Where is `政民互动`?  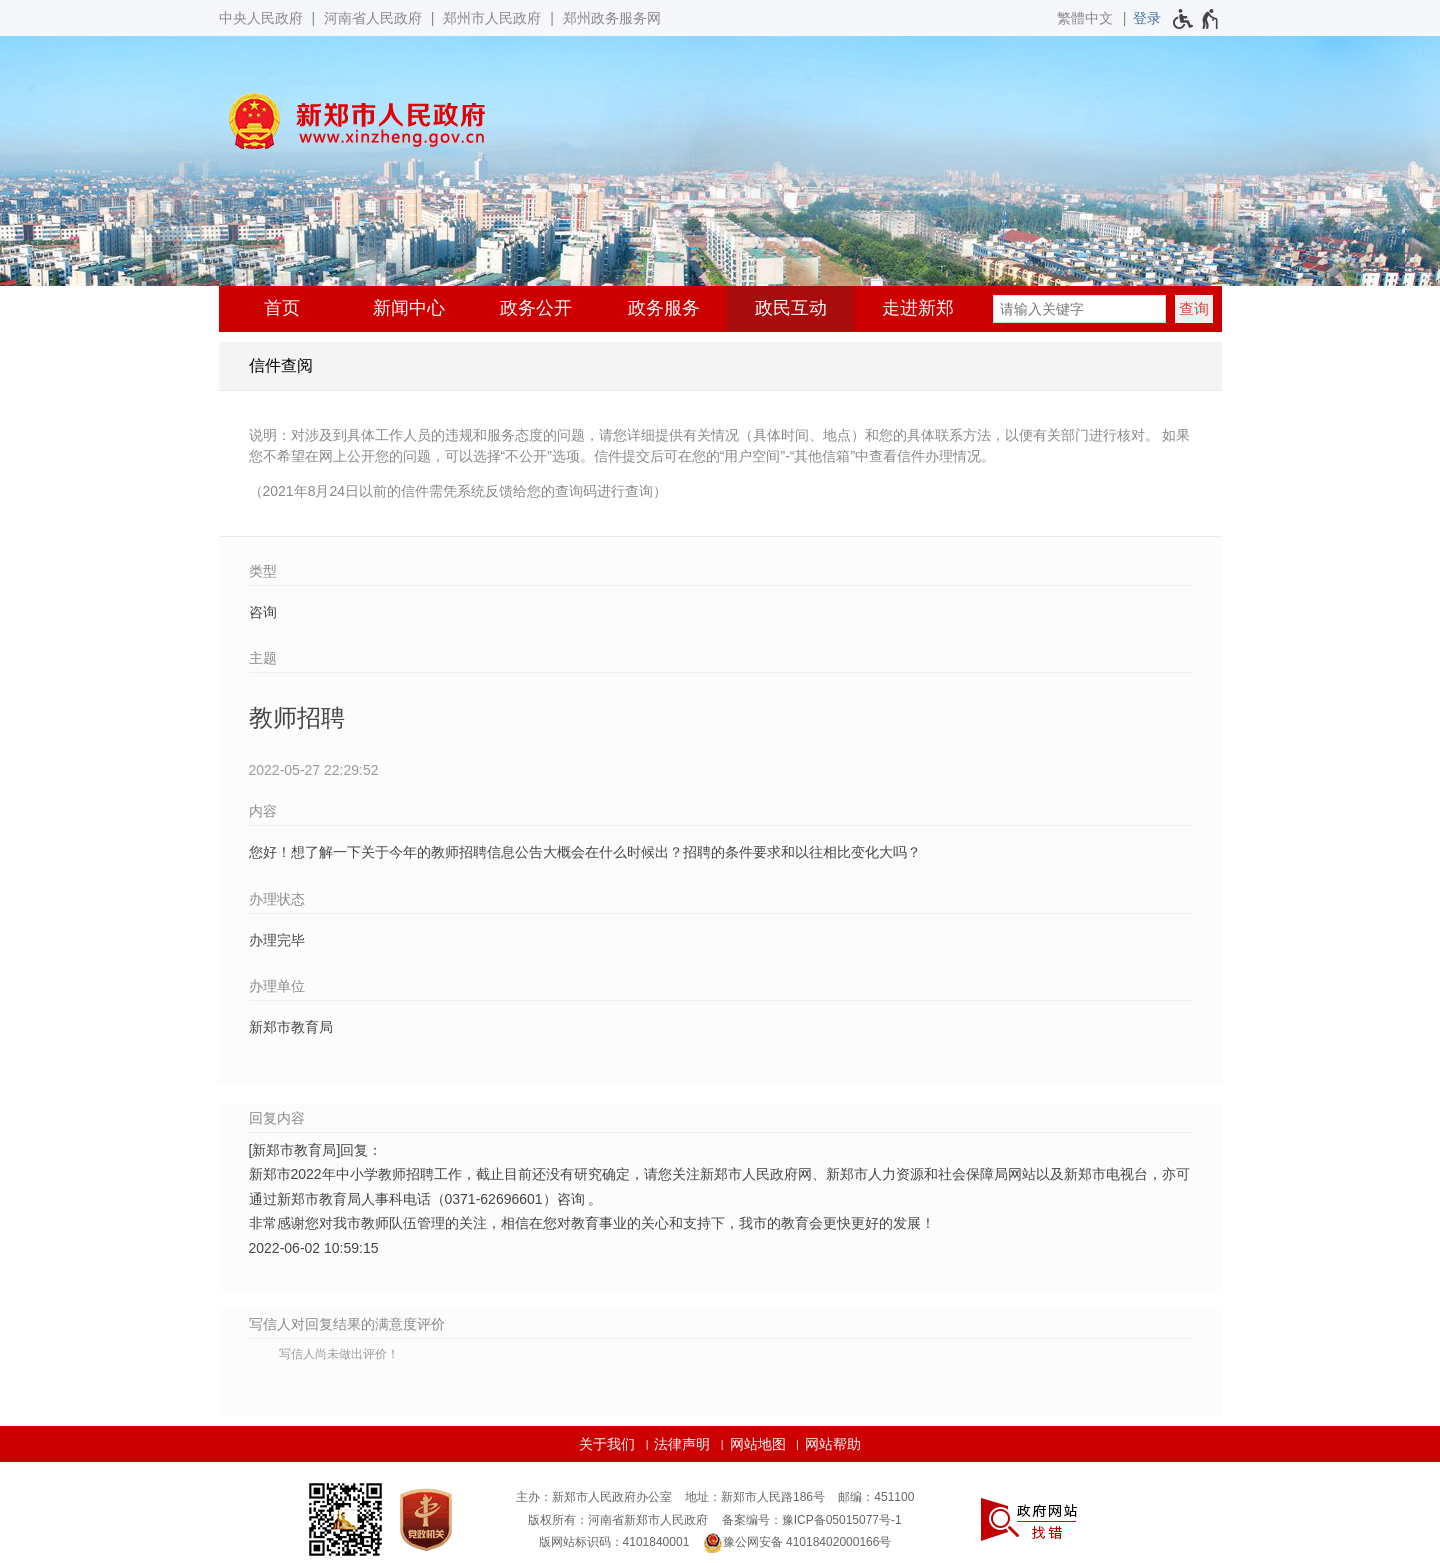
政民互动 is located at coordinates (791, 308).